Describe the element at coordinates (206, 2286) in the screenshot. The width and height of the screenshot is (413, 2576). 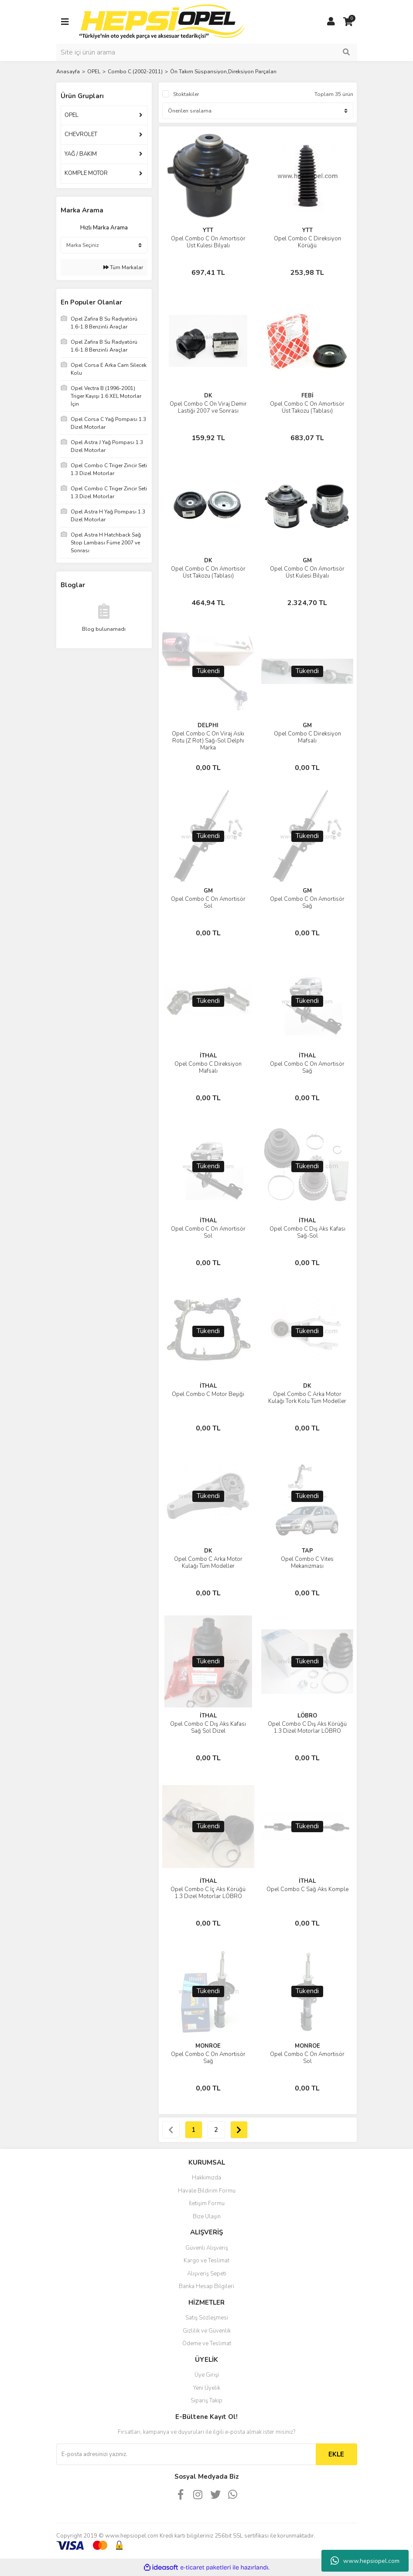
I see `Banka Hesap Bilgileri` at that location.